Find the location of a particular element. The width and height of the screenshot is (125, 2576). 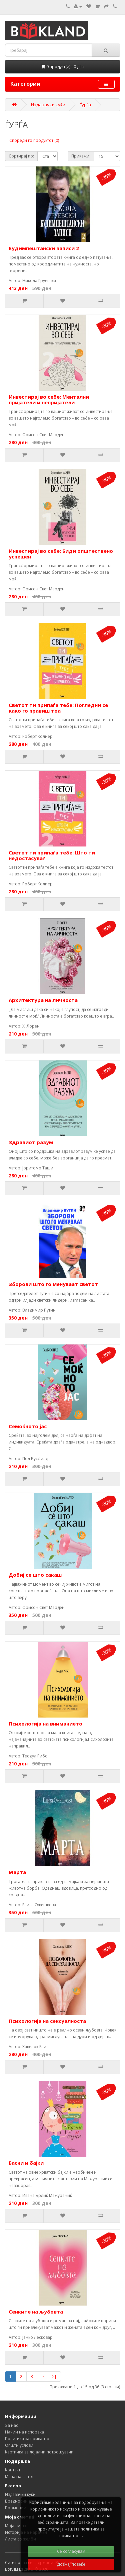

Психологија на сексуалноста is located at coordinates (47, 2021).